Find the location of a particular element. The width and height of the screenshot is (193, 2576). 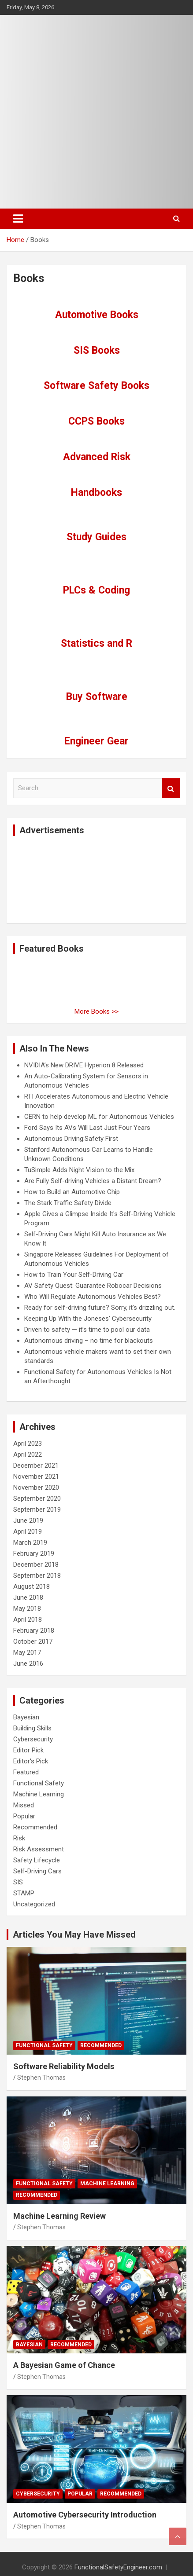

Search is located at coordinates (171, 788).